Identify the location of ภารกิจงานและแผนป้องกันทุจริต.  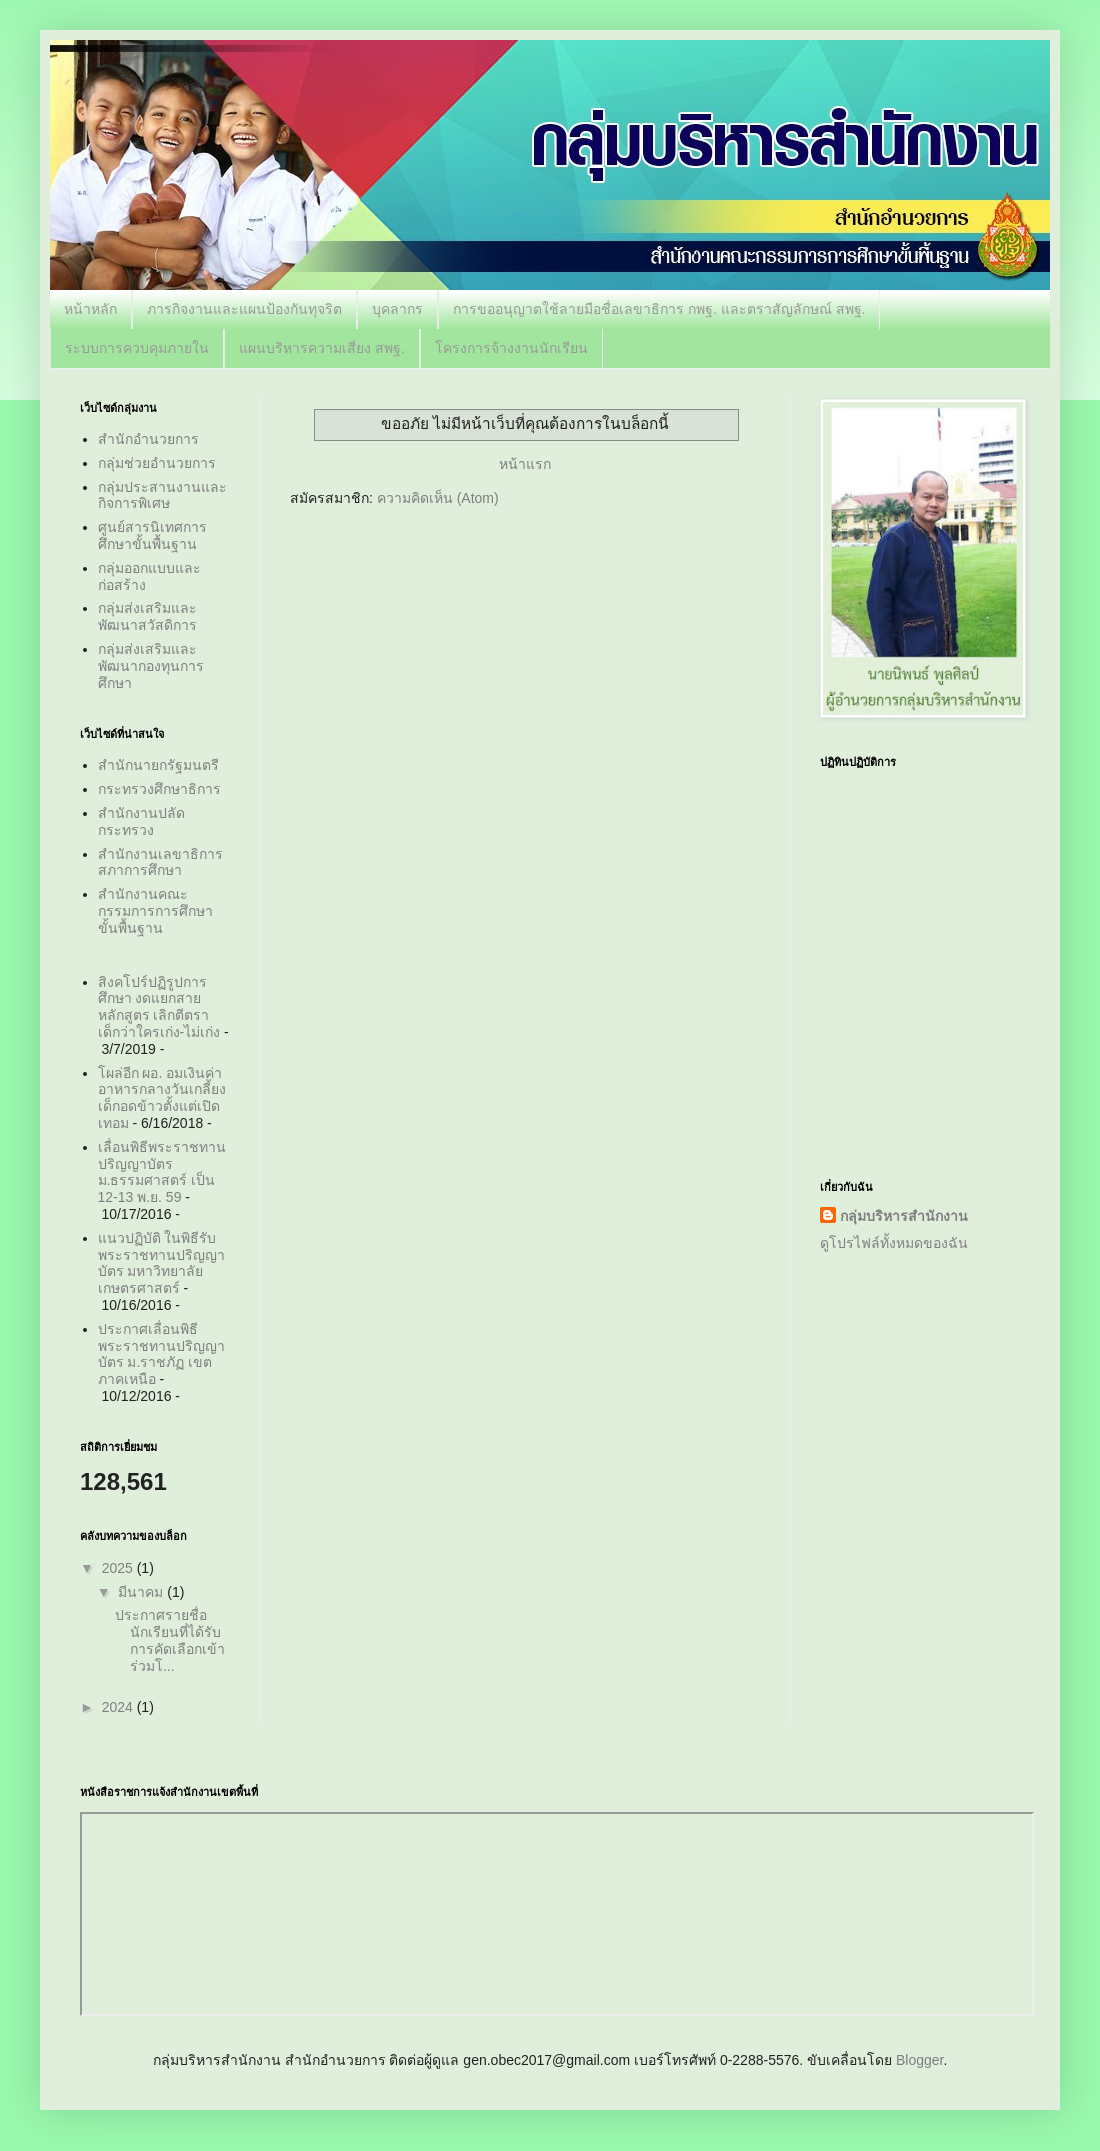
(244, 309).